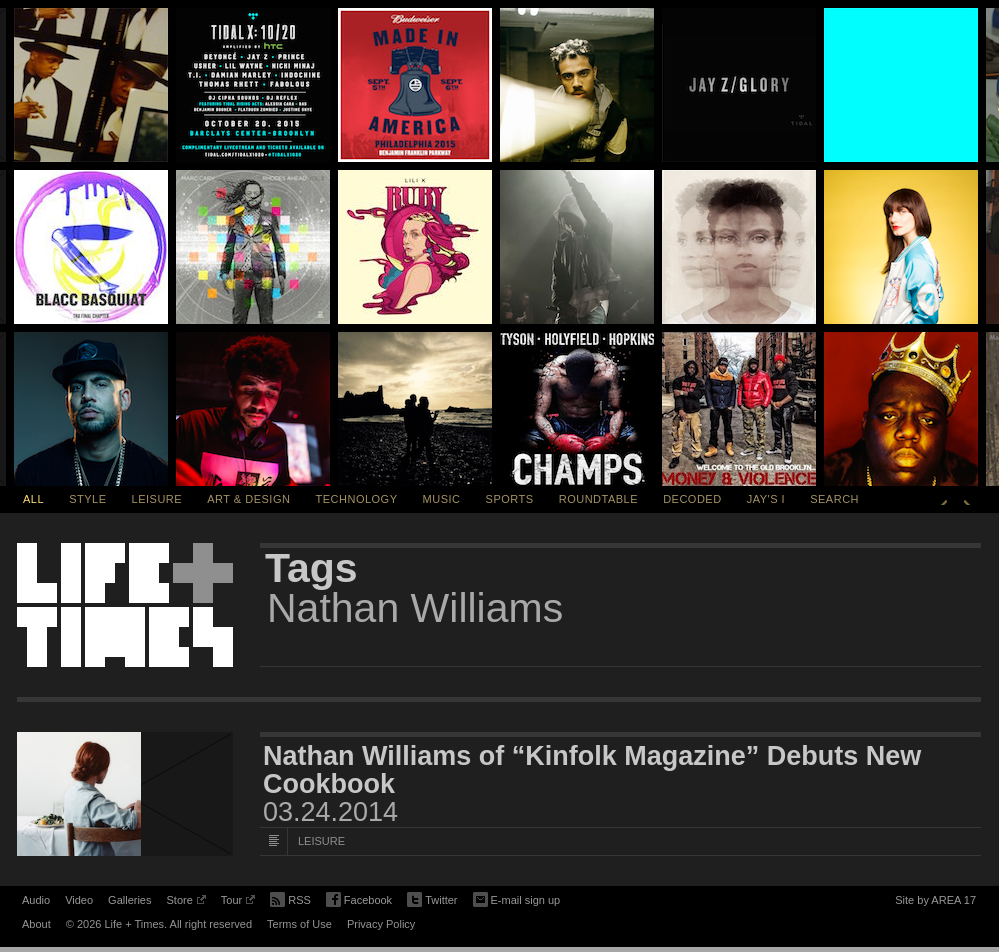 The height and width of the screenshot is (952, 999). What do you see at coordinates (359, 900) in the screenshot?
I see `Facebook` at bounding box center [359, 900].